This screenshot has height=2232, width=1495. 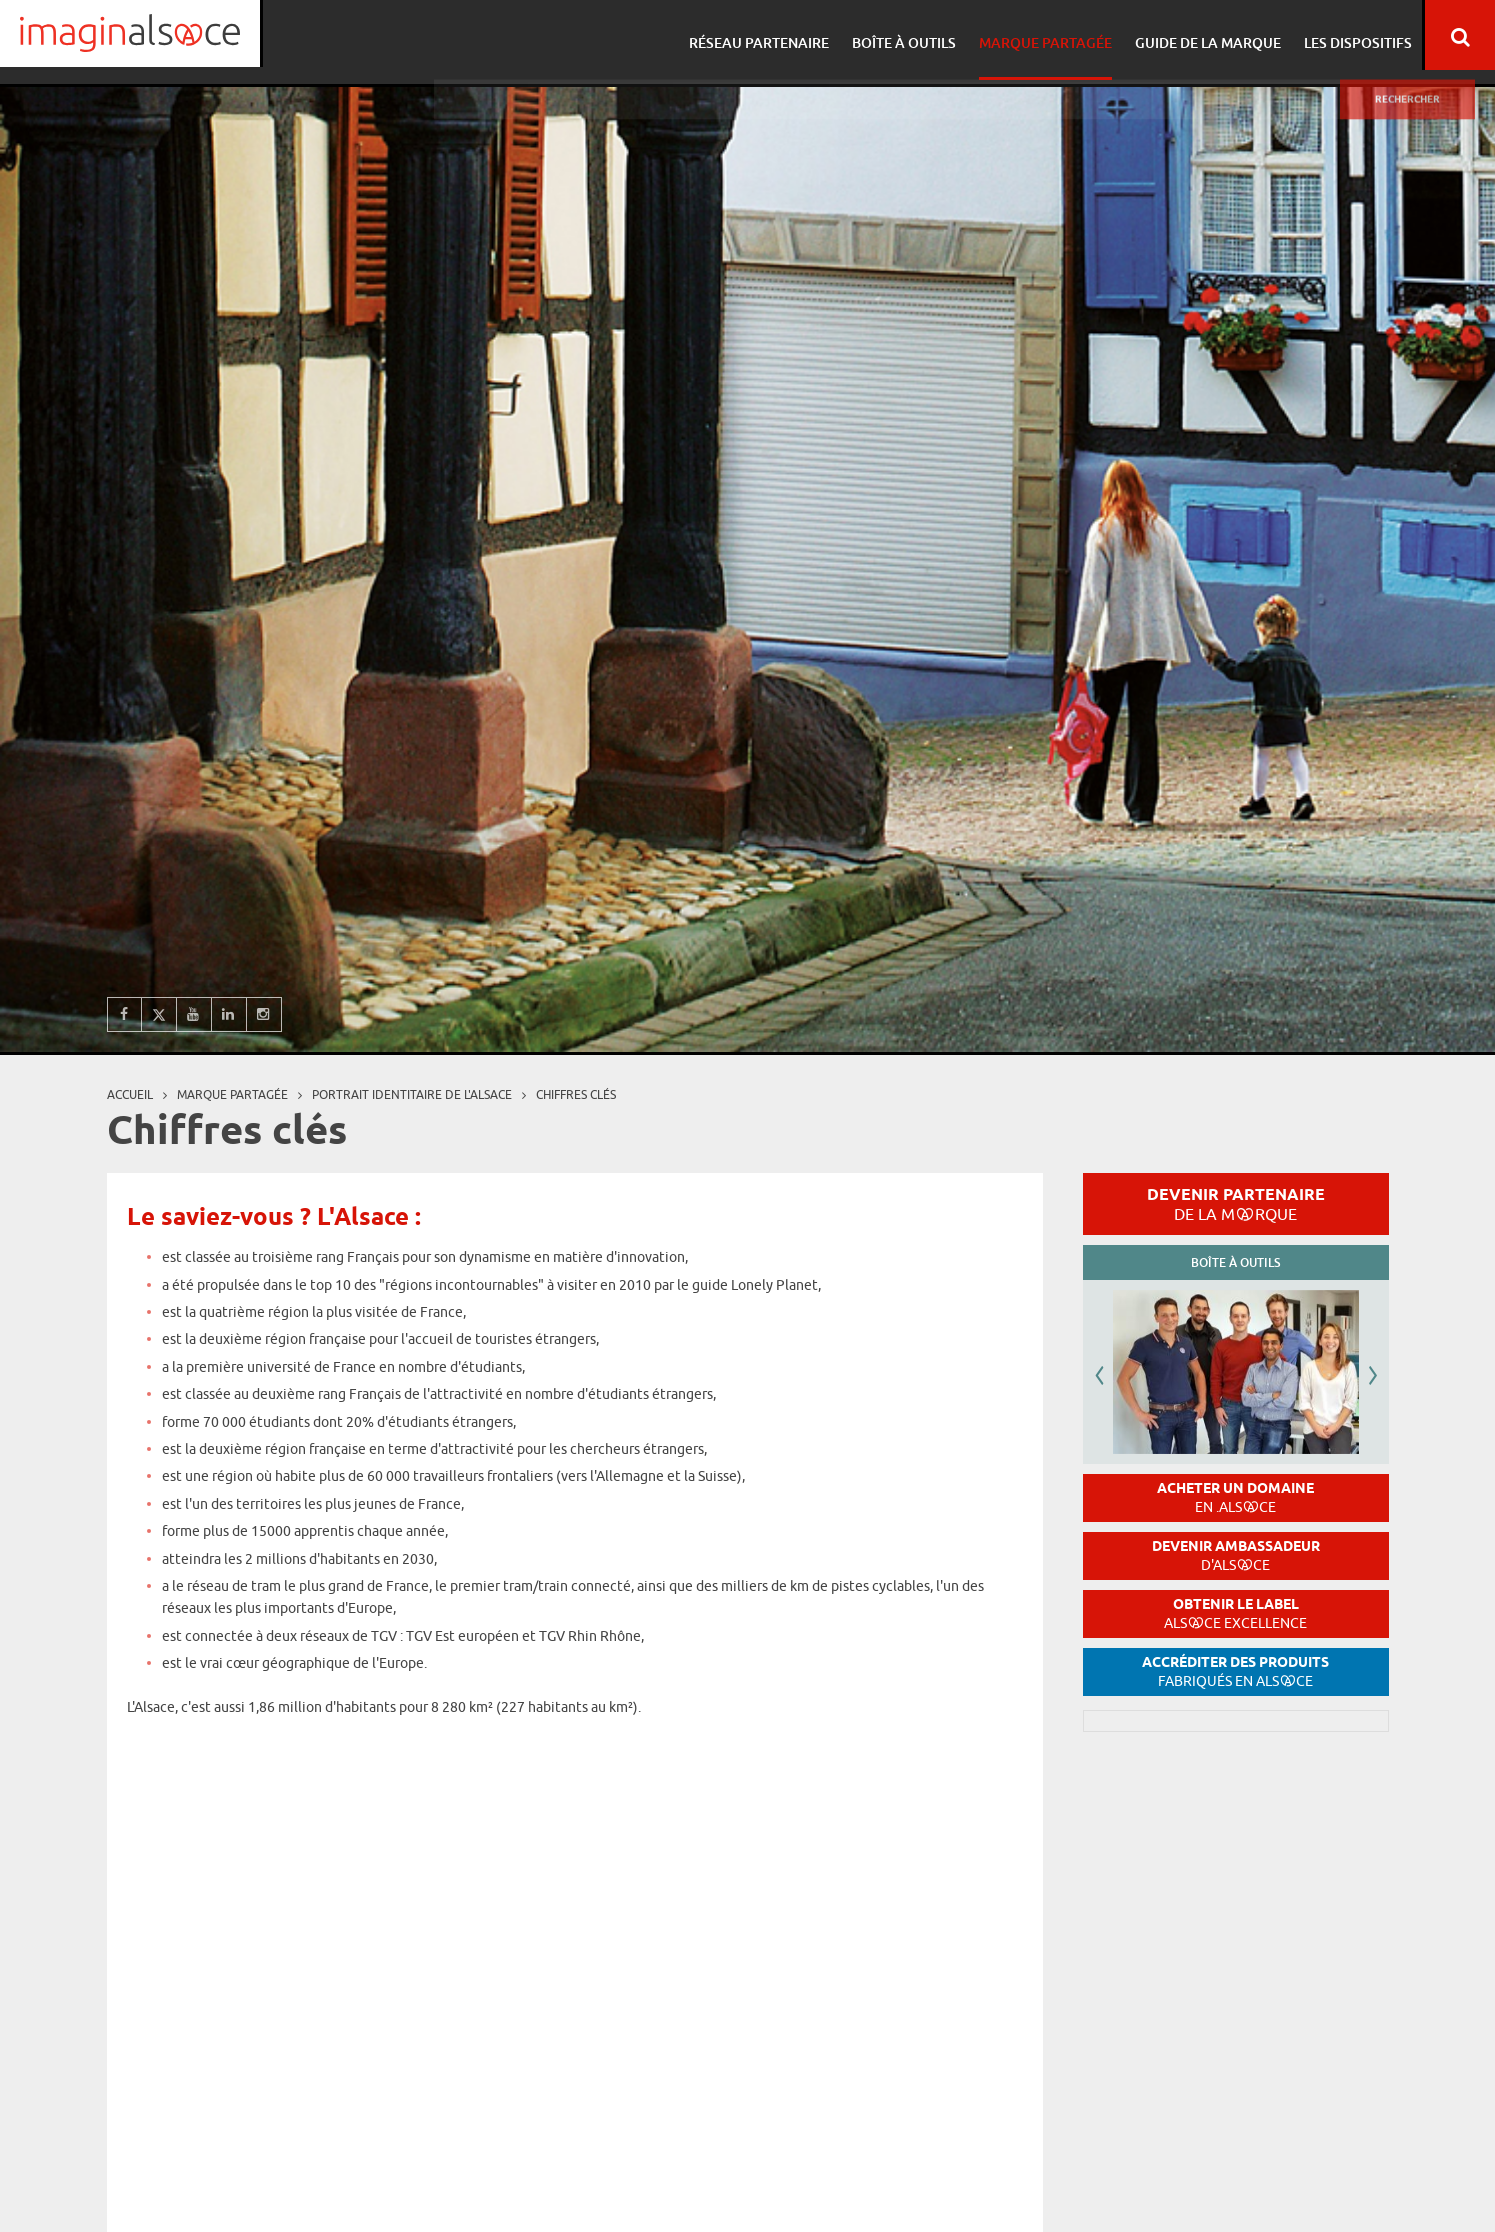 I want to click on Acheter un domaine, so click(x=1235, y=1497).